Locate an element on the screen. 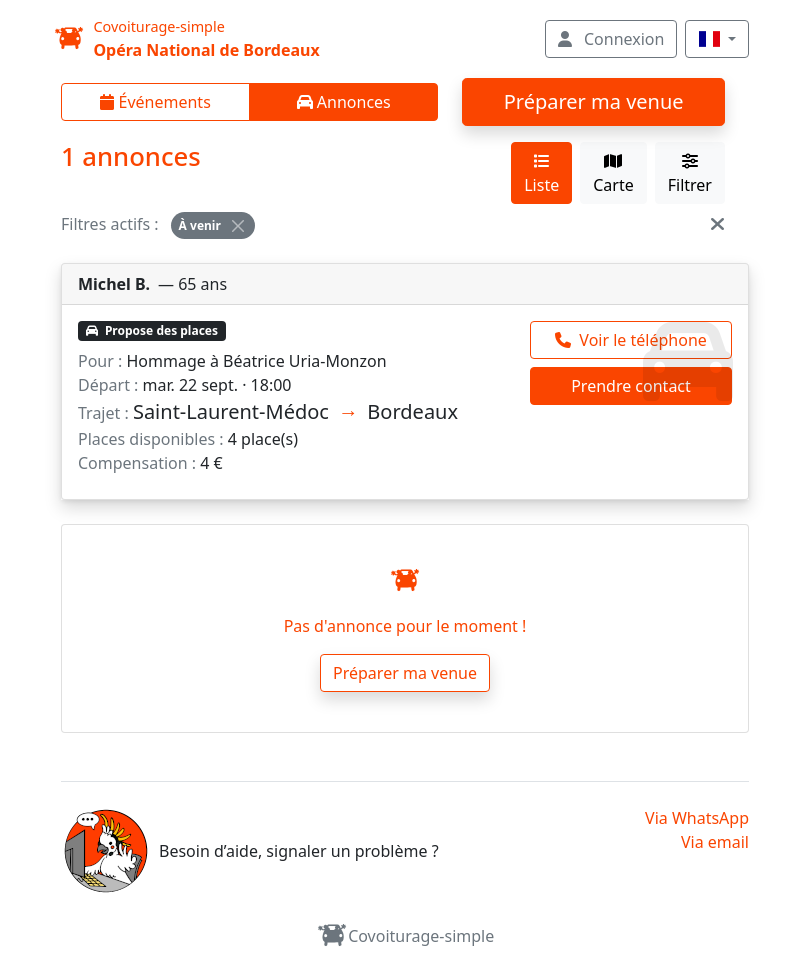 This screenshot has height=966, width=810. Covoiturage-simple is located at coordinates (405, 936).